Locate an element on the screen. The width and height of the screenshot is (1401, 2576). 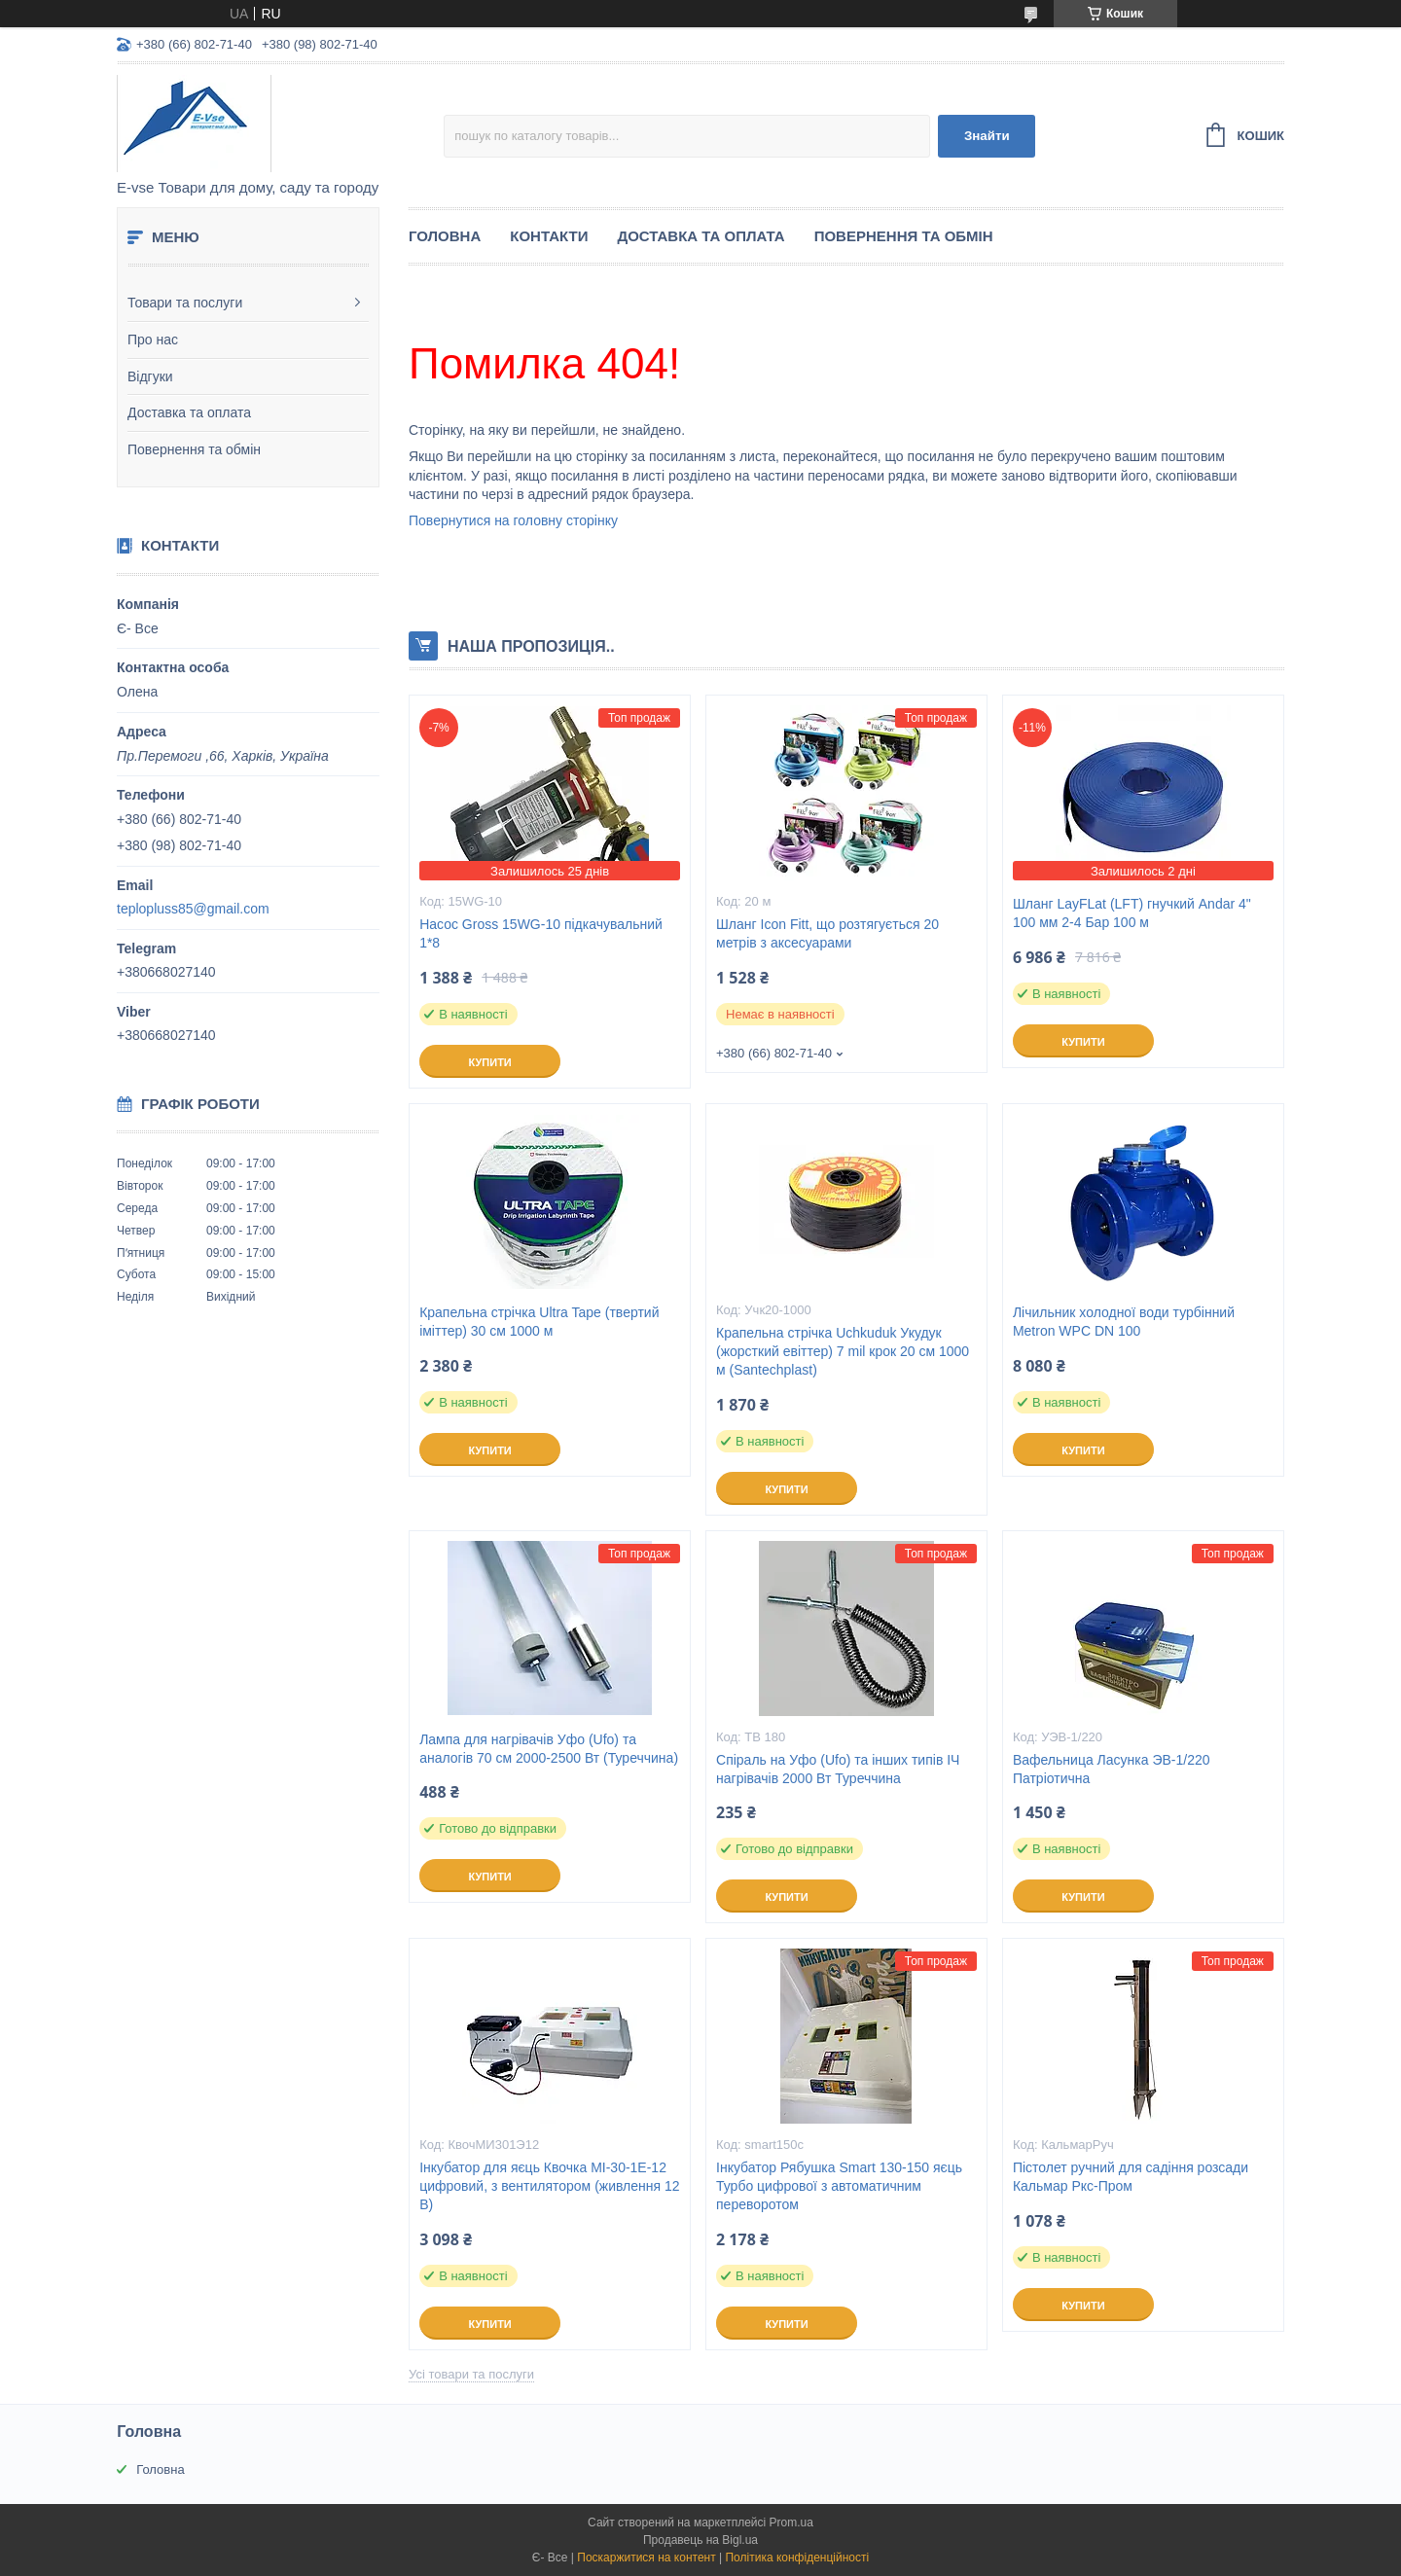
teplopluss85@gmail.com is located at coordinates (193, 908).